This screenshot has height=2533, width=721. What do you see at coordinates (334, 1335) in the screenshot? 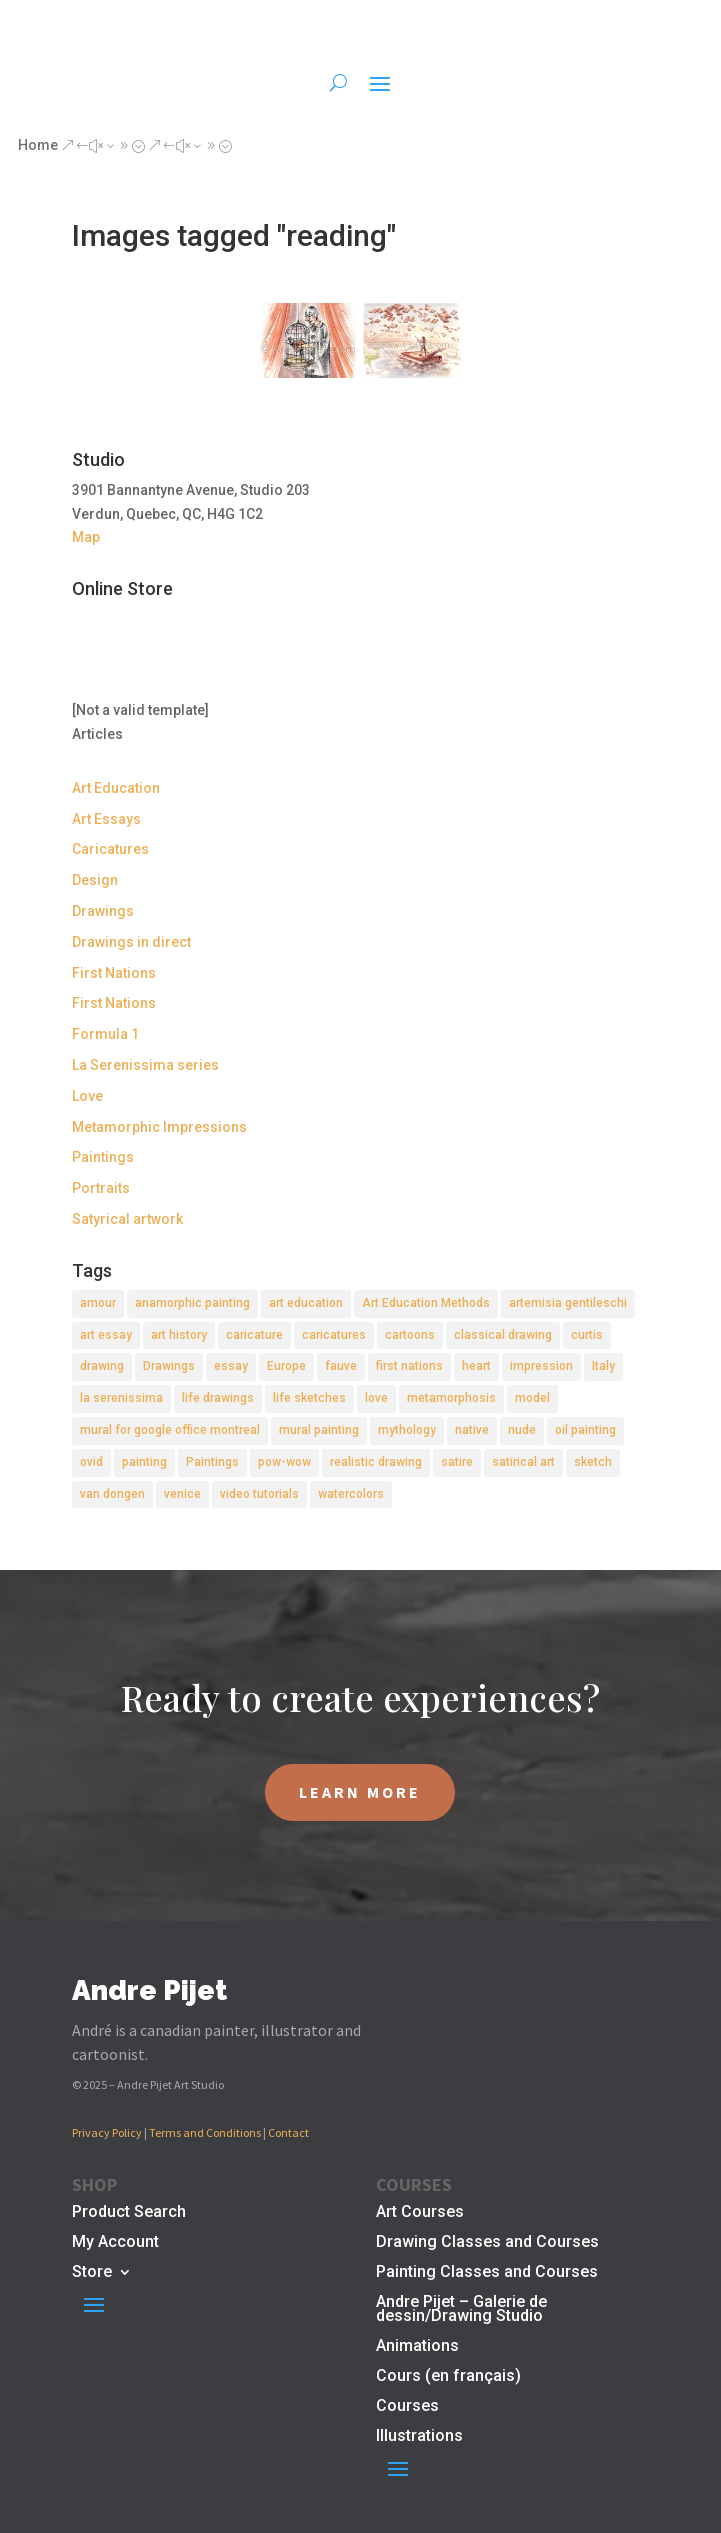
I see `caricatures [caricatures (2 items)]` at bounding box center [334, 1335].